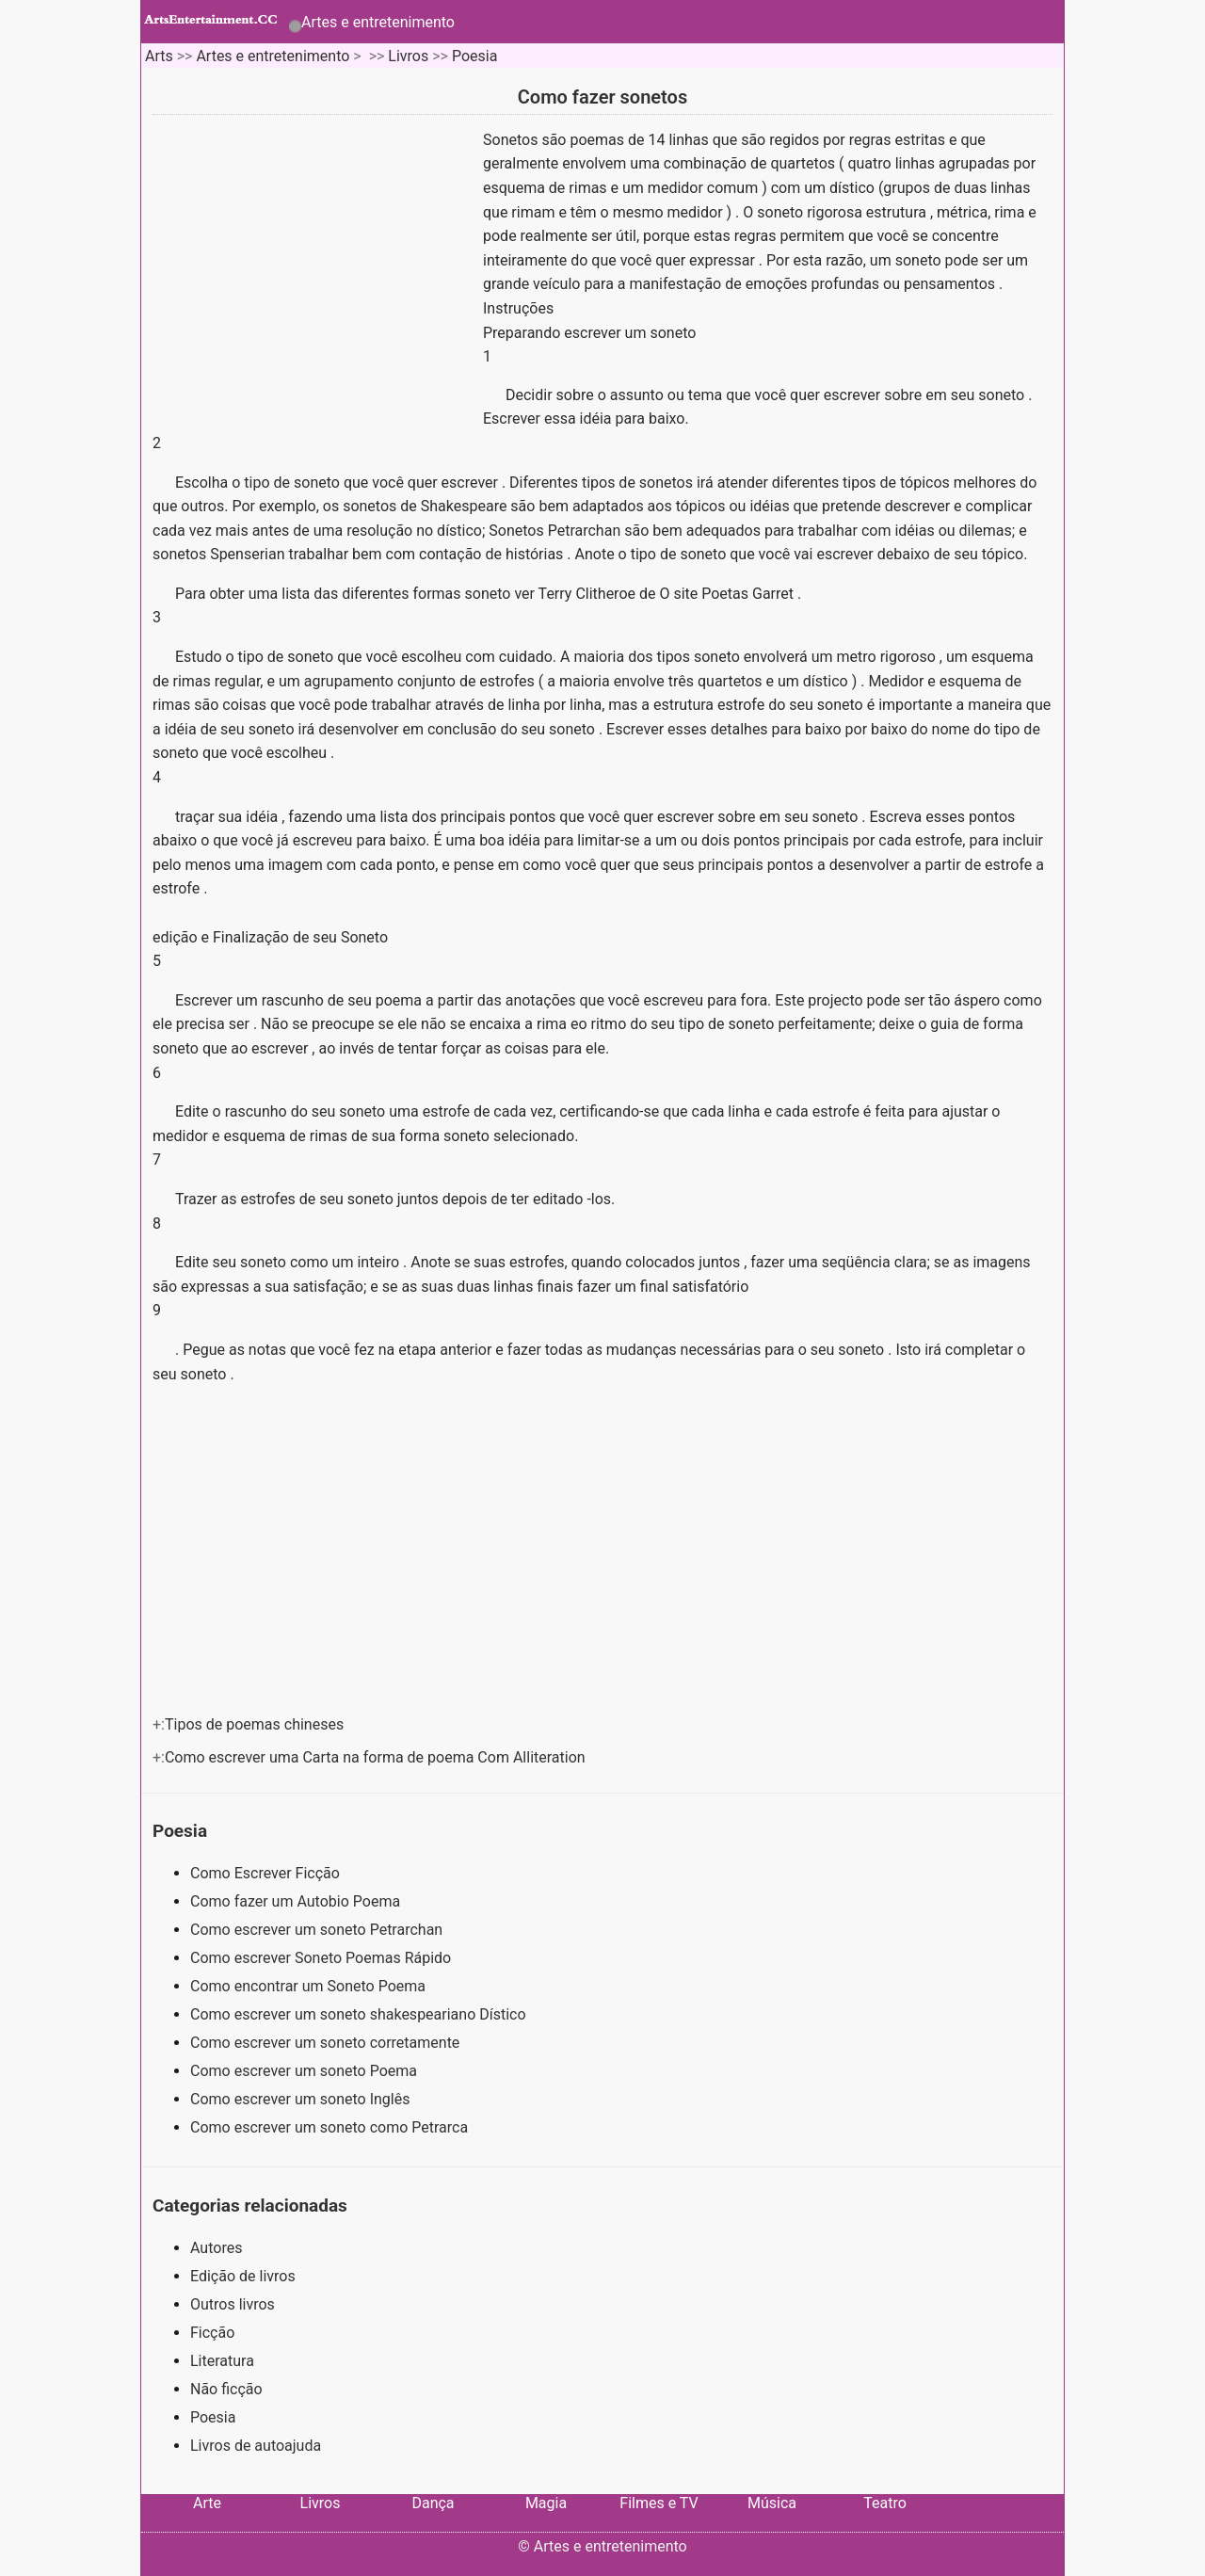 Image resolution: width=1205 pixels, height=2576 pixels. I want to click on Autores, so click(216, 2248).